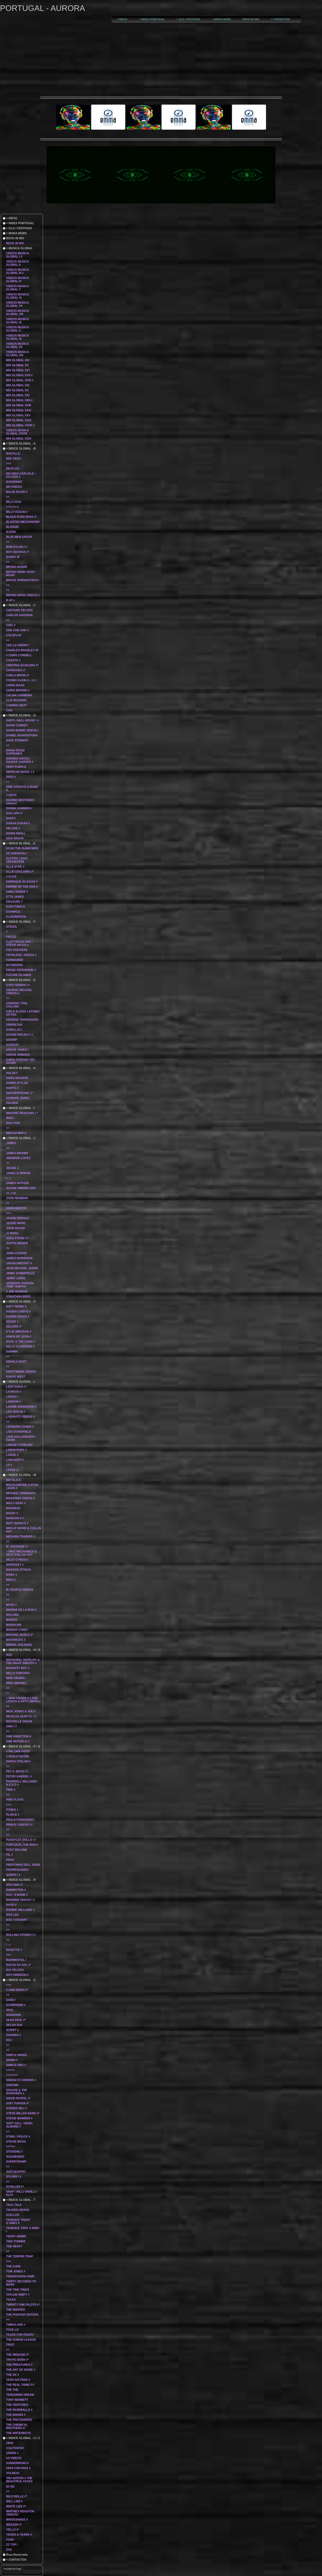  What do you see at coordinates (11, 1604) in the screenshot?
I see `MUSE #` at bounding box center [11, 1604].